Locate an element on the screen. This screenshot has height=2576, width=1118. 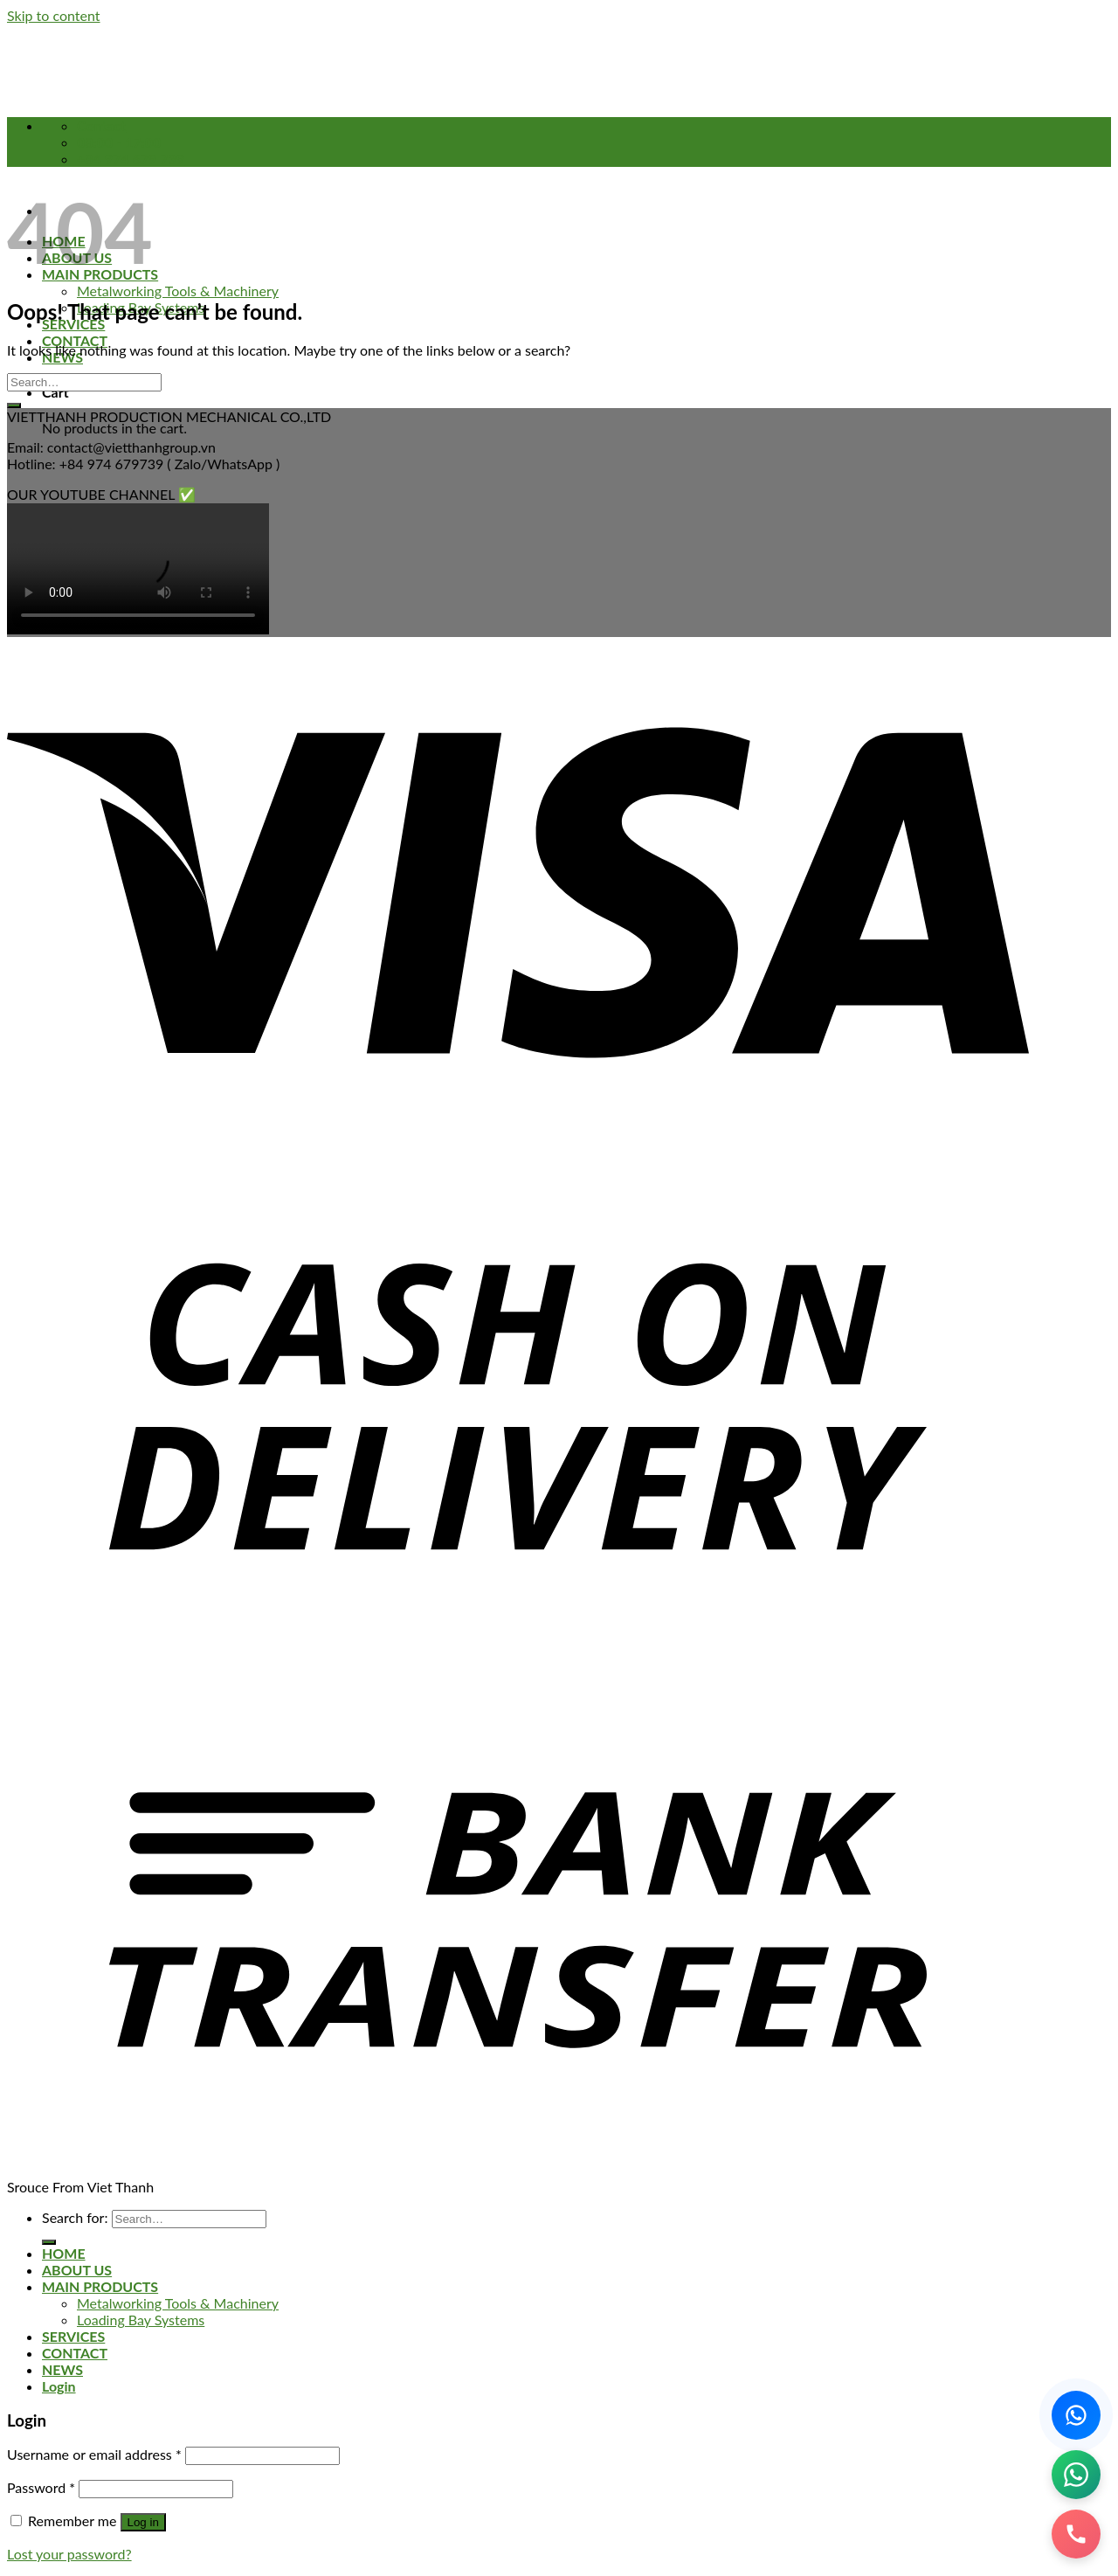
ABOUT US is located at coordinates (77, 2269).